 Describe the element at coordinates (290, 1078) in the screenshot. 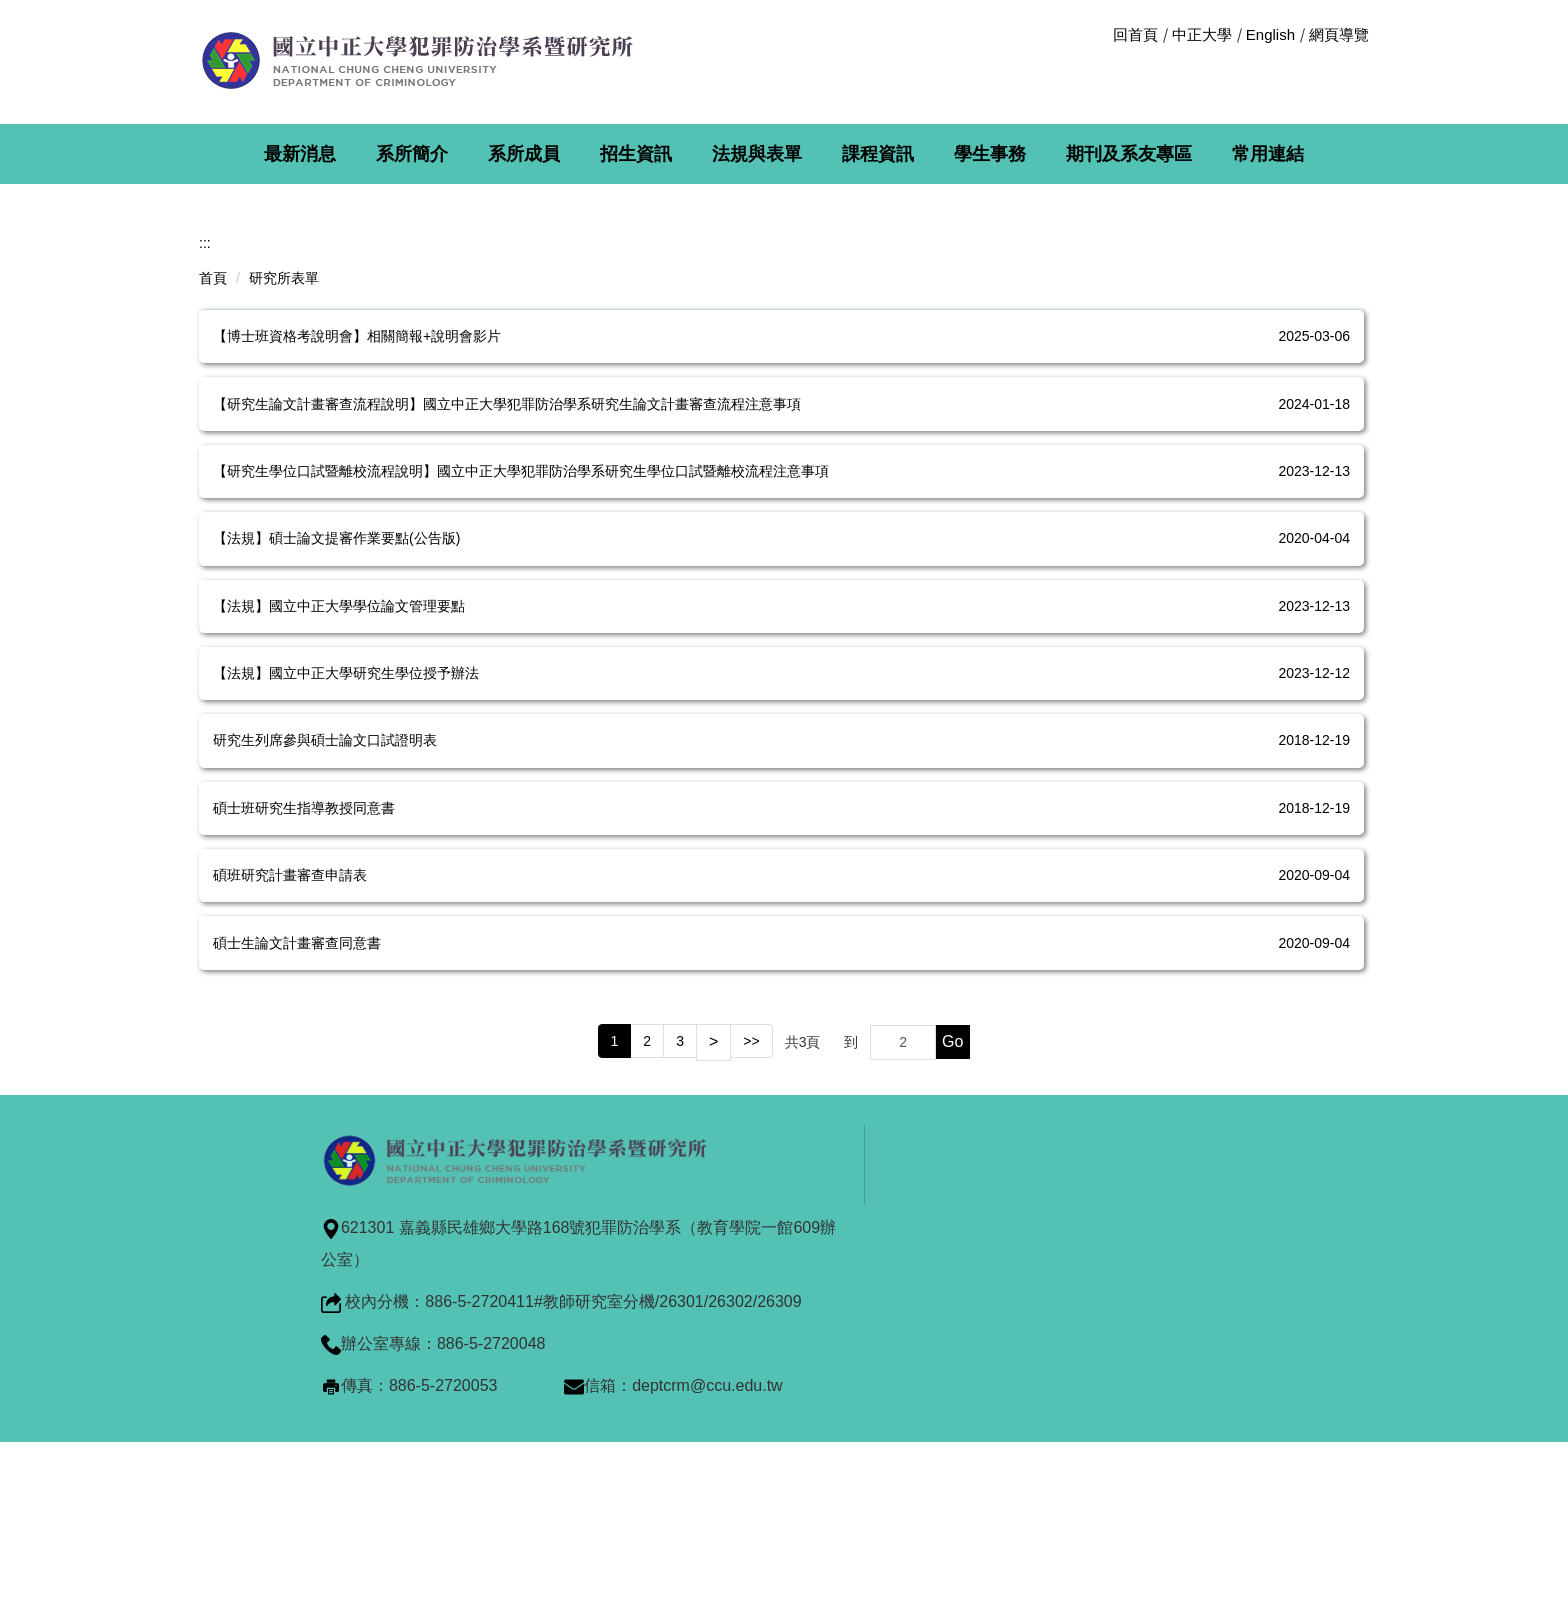

I see `碩班研究計畫審查申請表` at that location.